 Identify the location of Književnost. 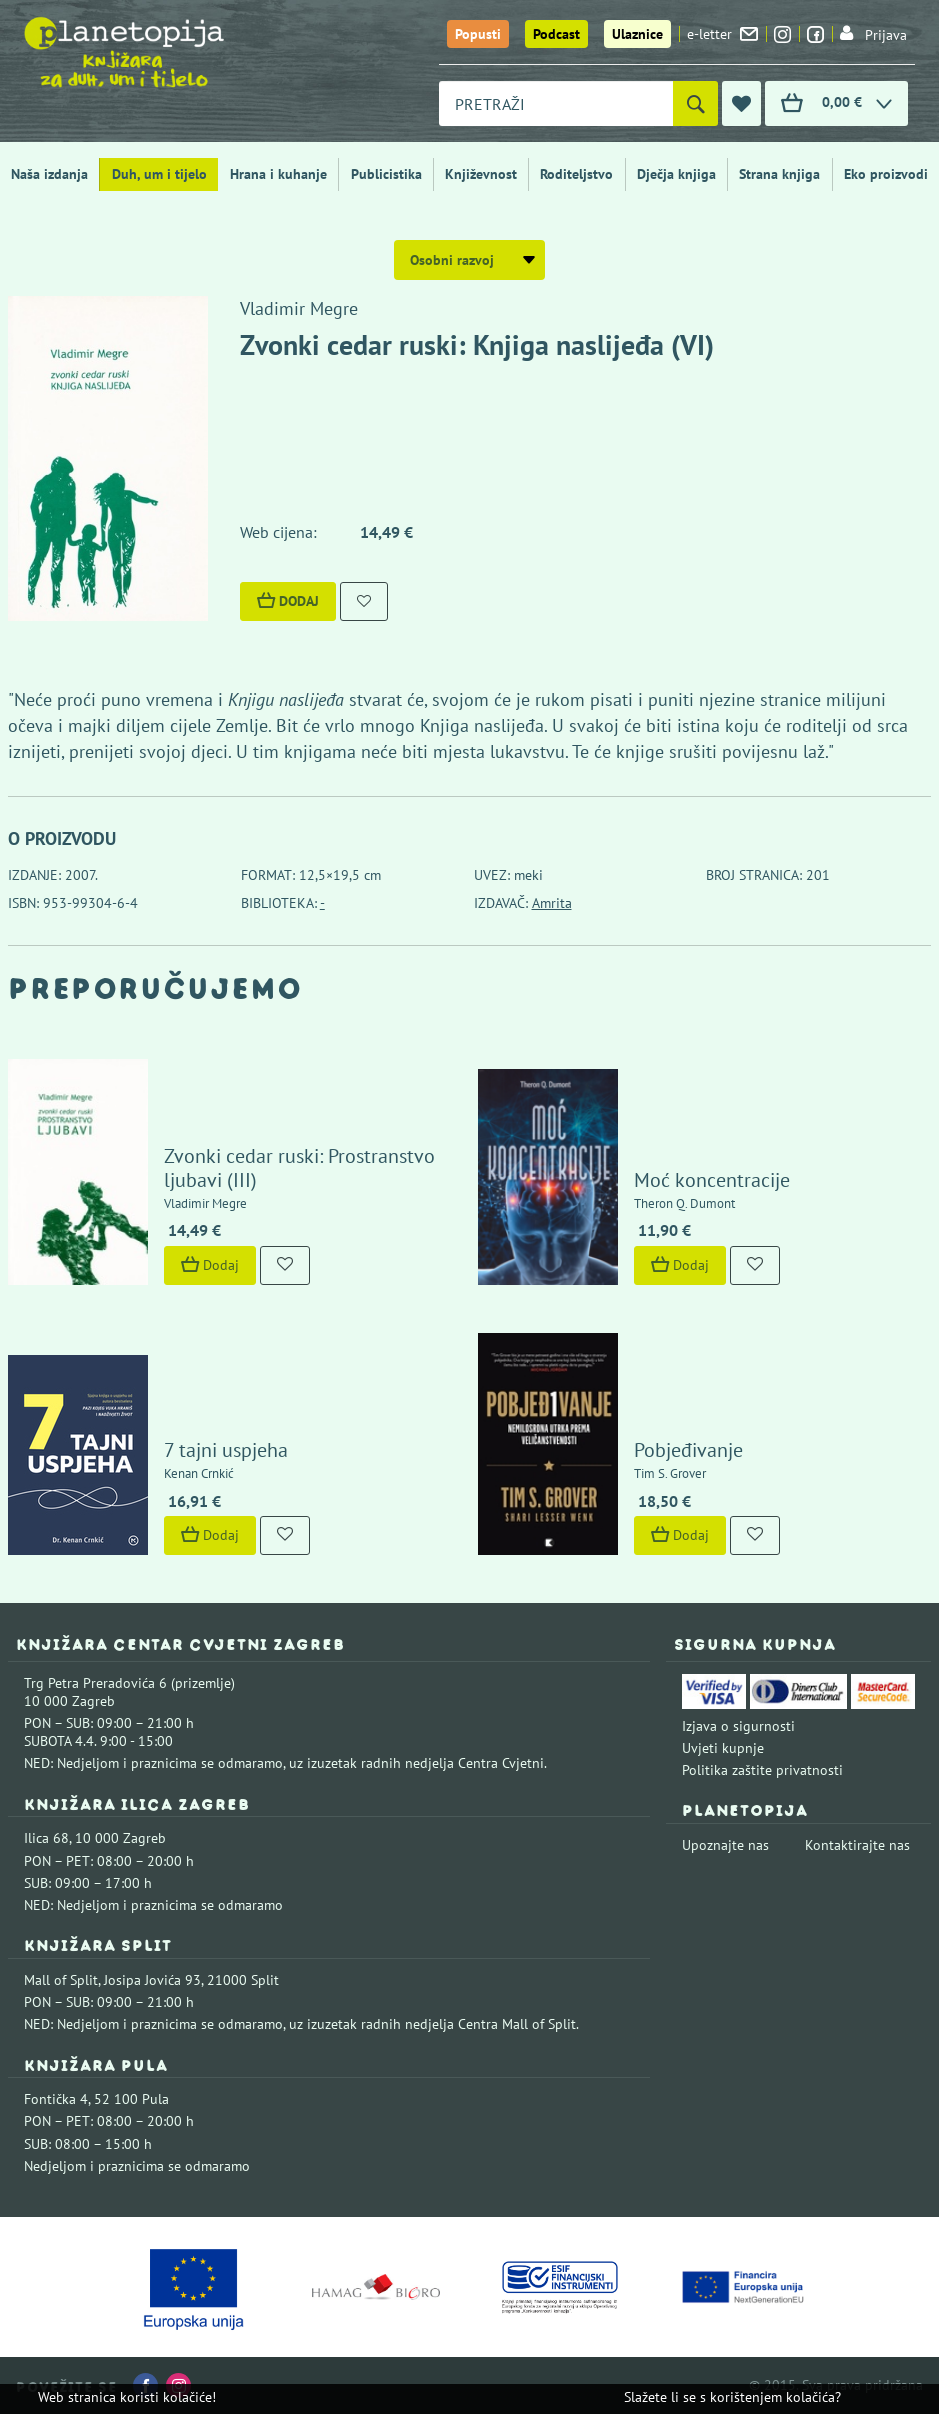
(481, 174).